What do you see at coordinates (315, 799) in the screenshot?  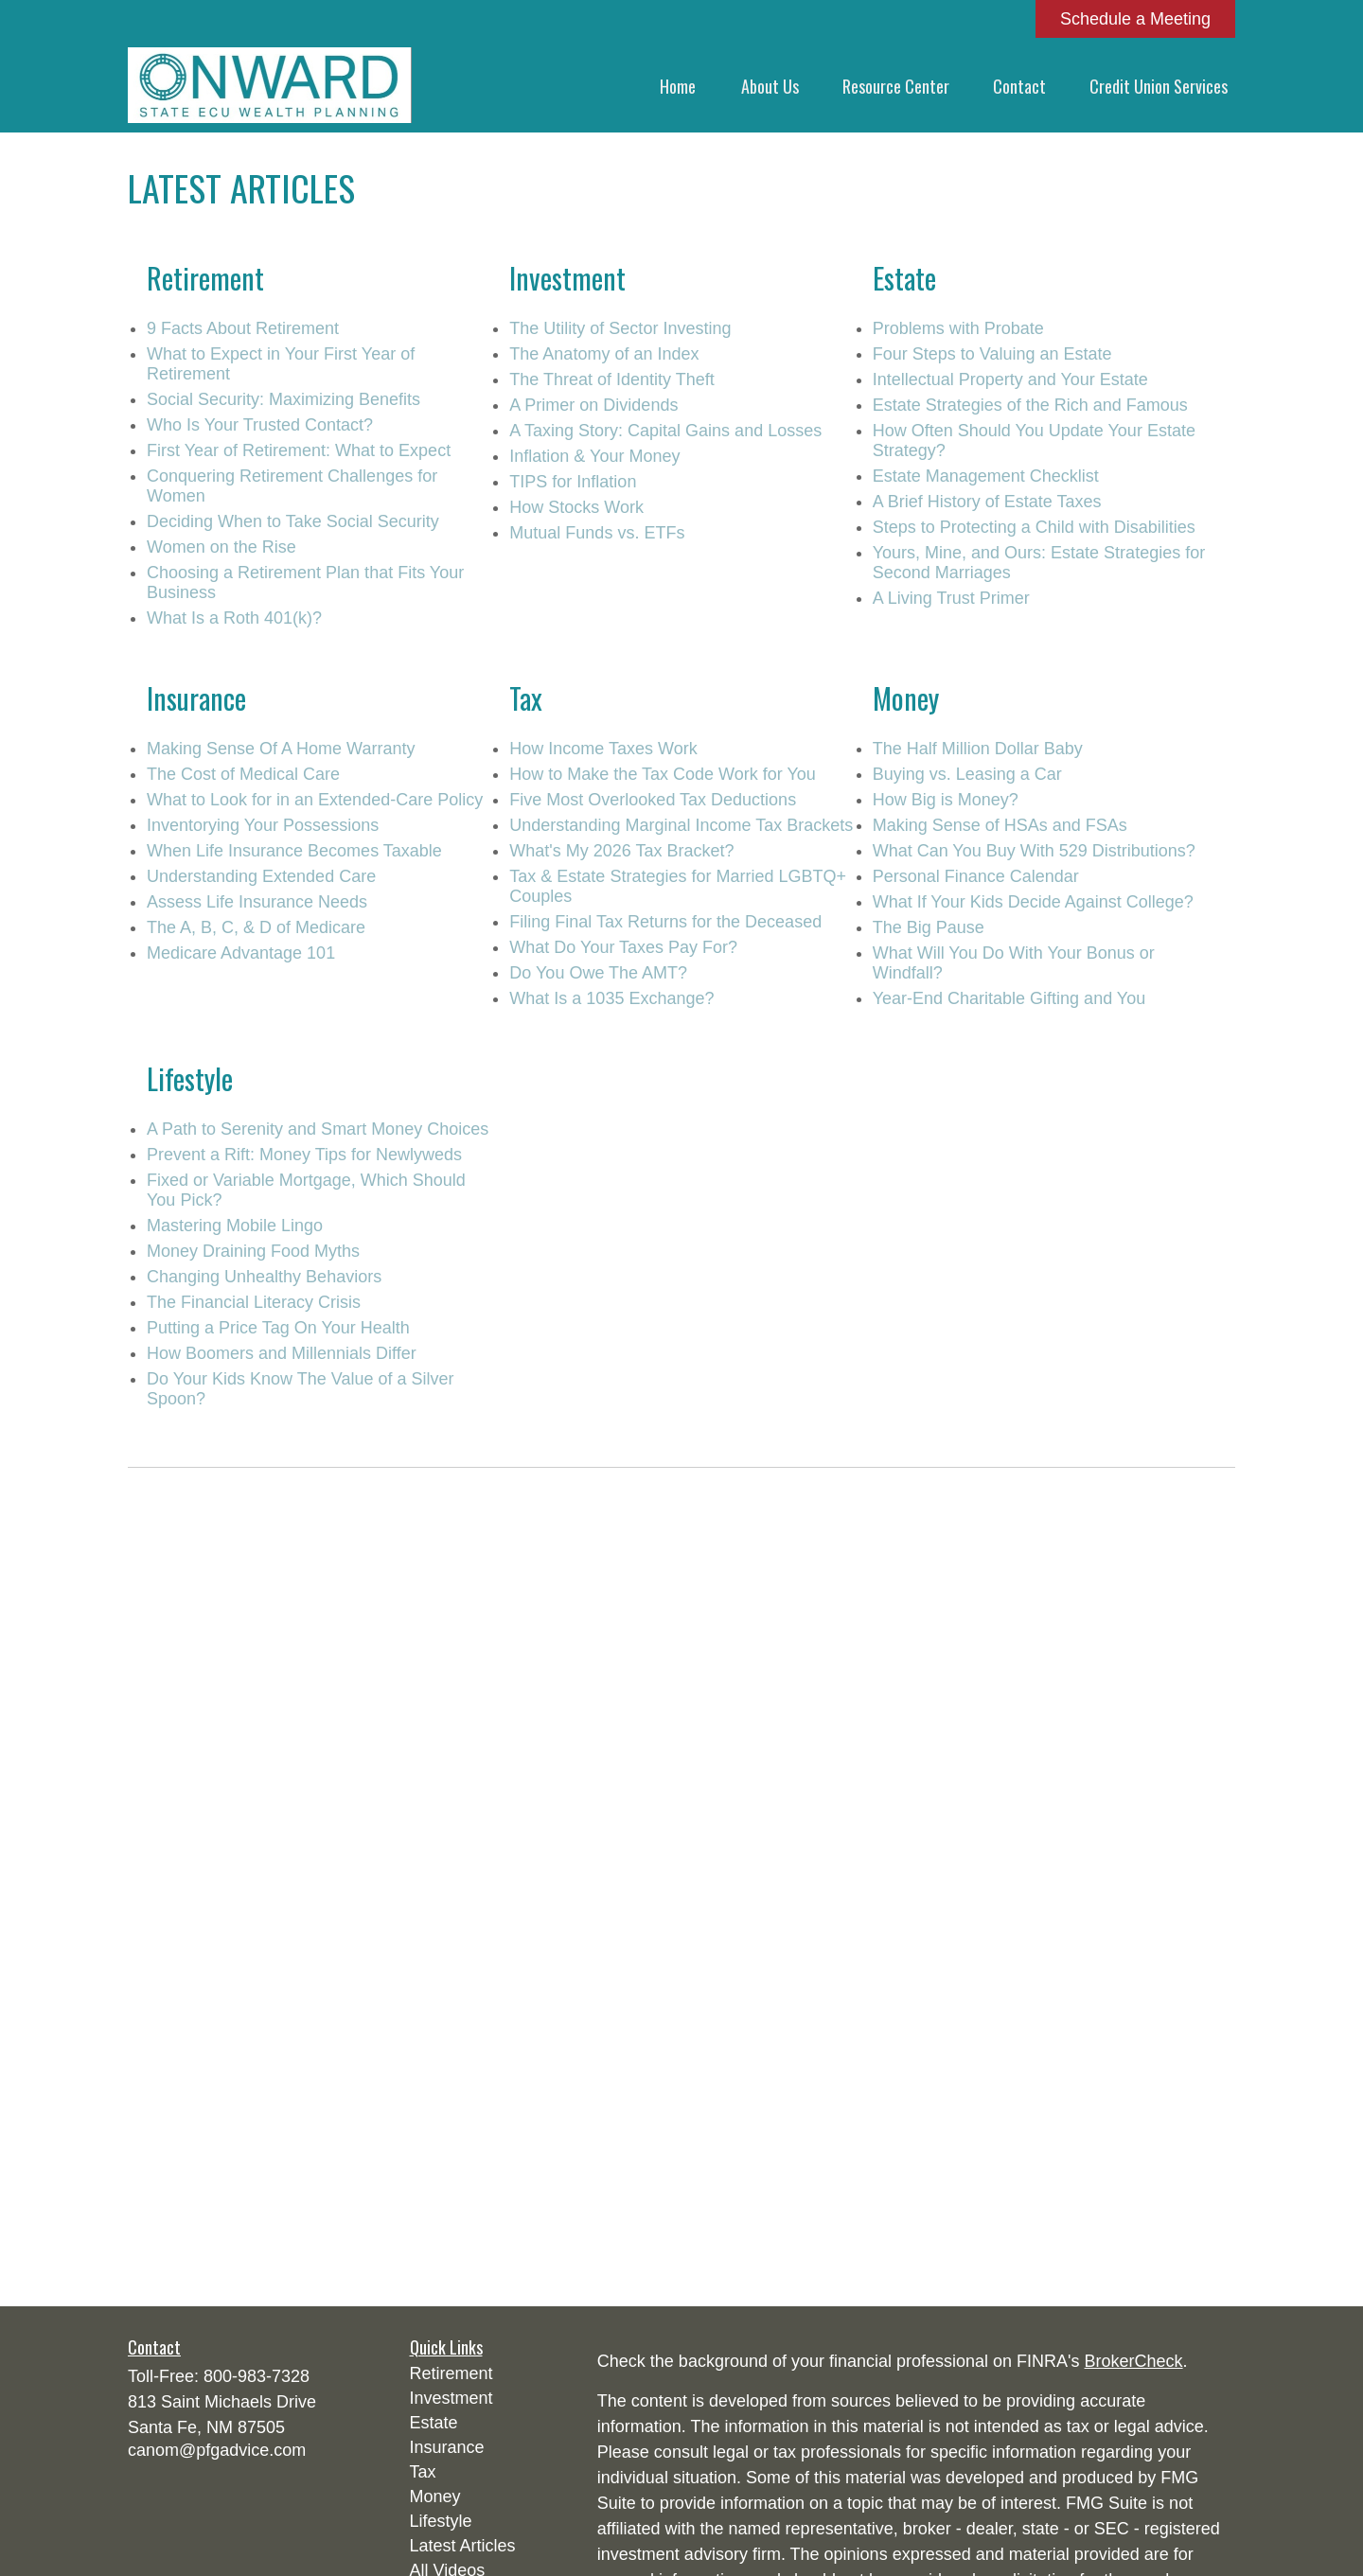 I see `What to Look for in an Extended-Care Policy` at bounding box center [315, 799].